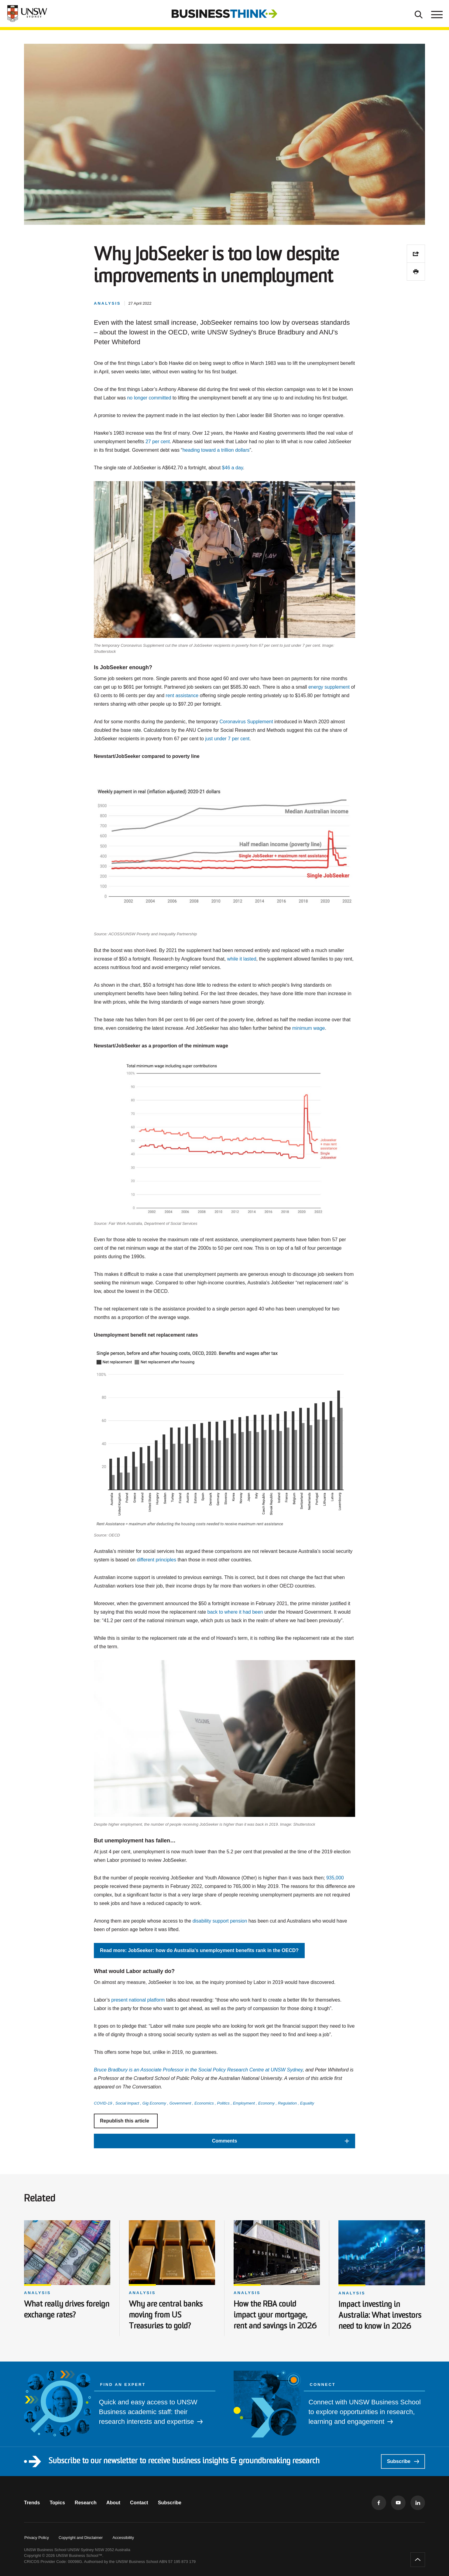 This screenshot has width=449, height=2576. Describe the element at coordinates (308, 1028) in the screenshot. I see `minimum wage` at that location.